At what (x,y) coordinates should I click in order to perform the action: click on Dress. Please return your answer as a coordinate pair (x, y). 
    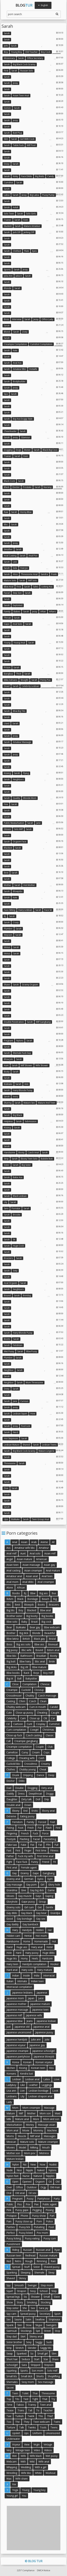
    Looking at the image, I should click on (21, 1793).